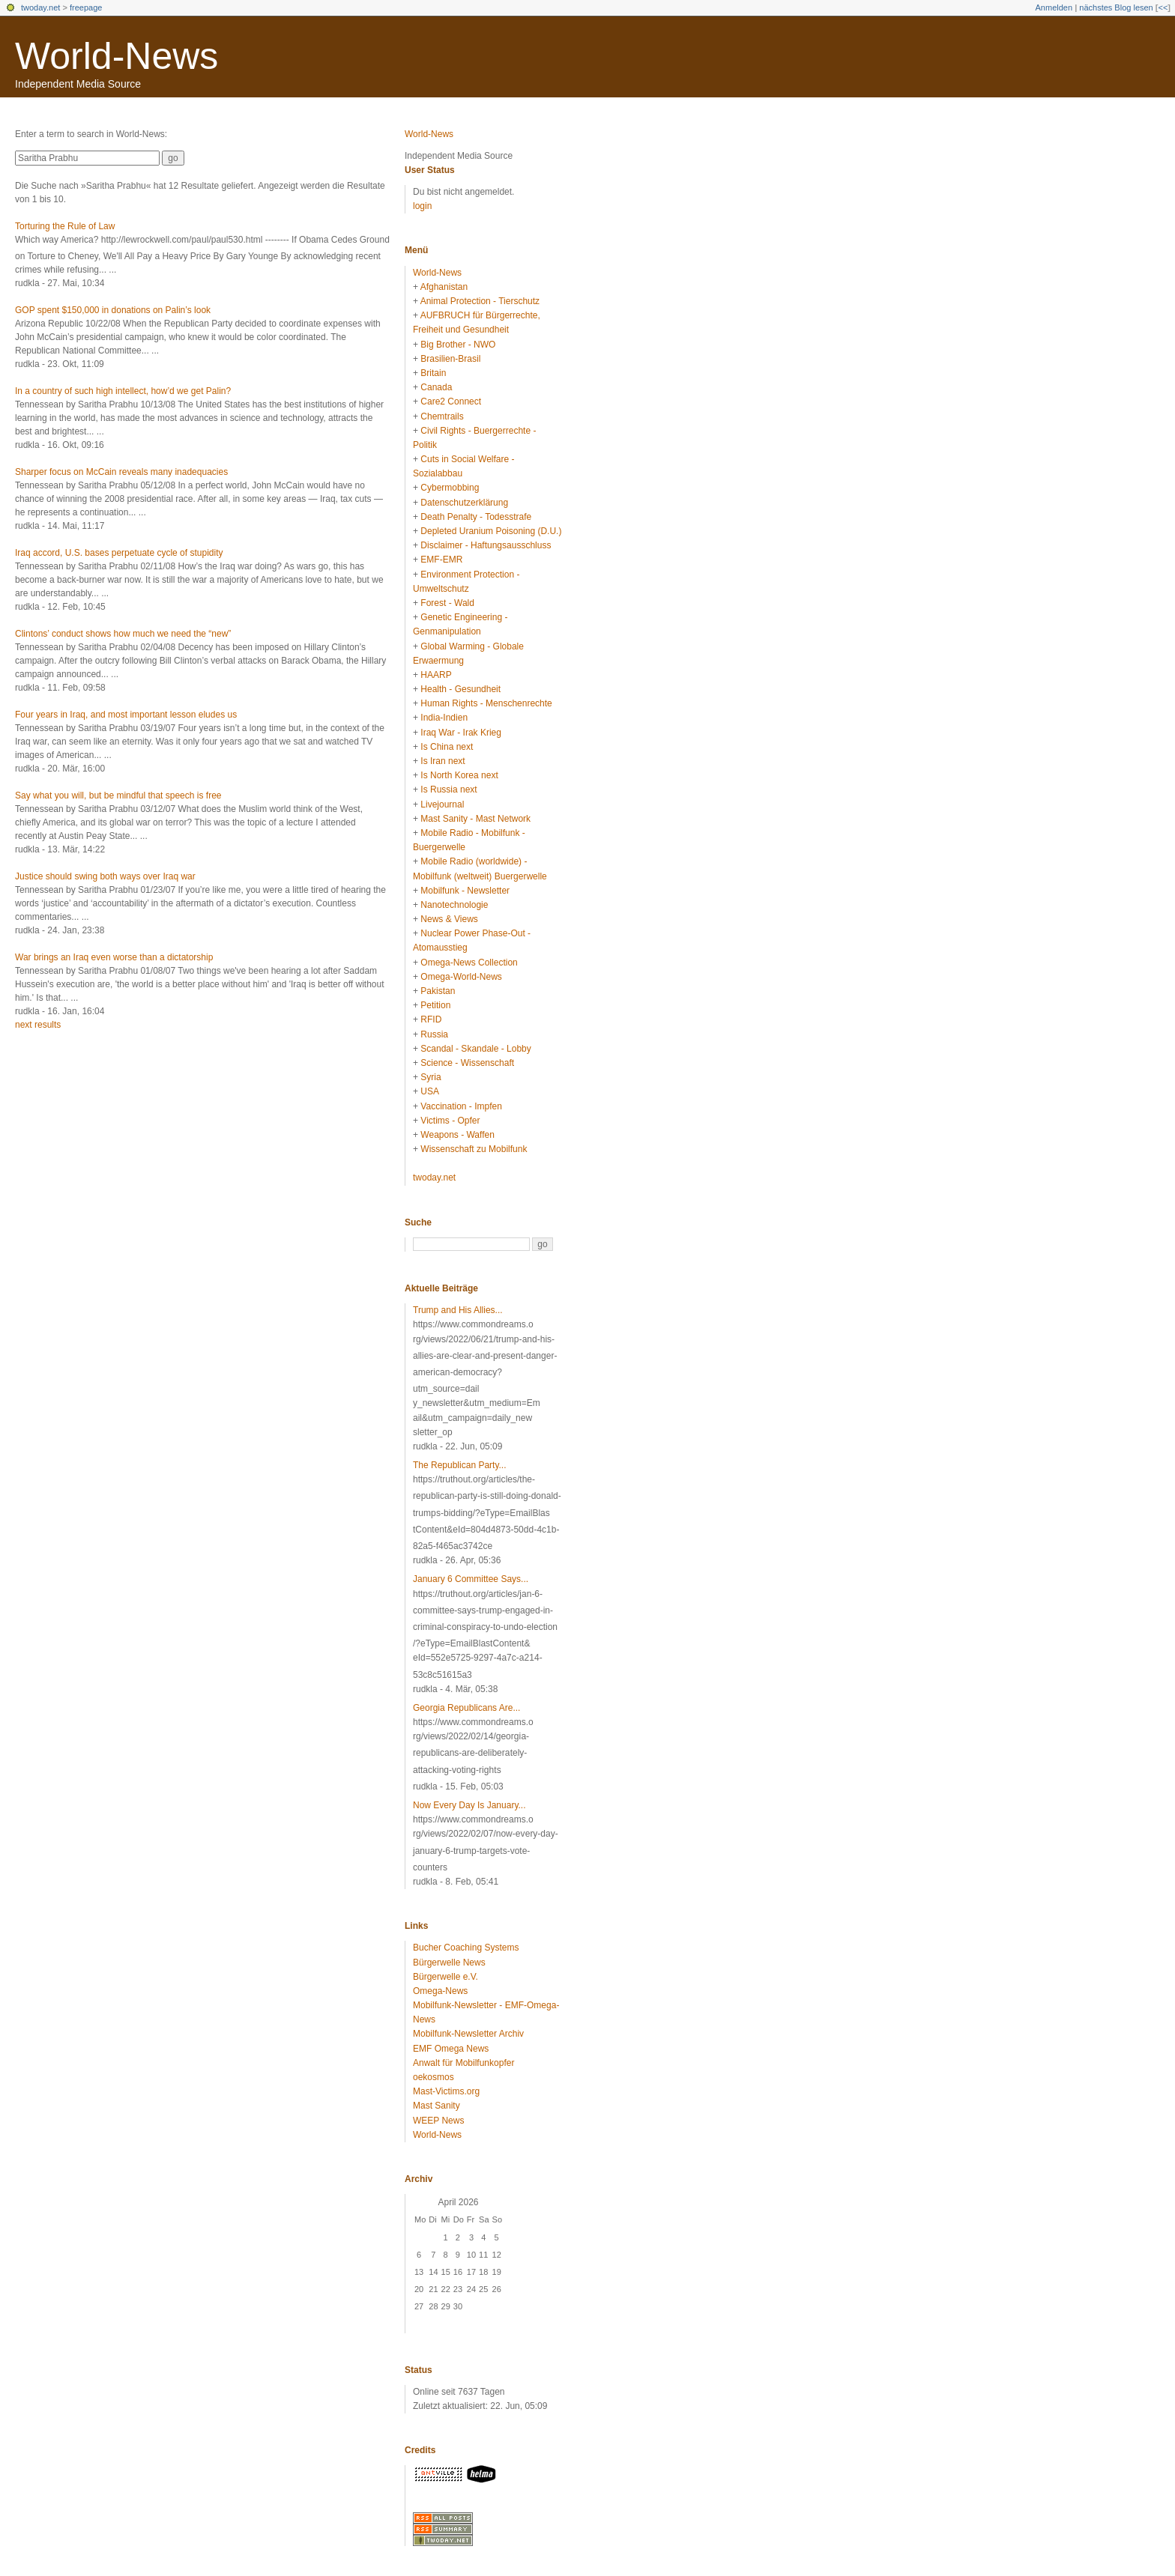 The width and height of the screenshot is (1175, 2576). Describe the element at coordinates (475, 1048) in the screenshot. I see `Scandal - Skandale - Lobby` at that location.